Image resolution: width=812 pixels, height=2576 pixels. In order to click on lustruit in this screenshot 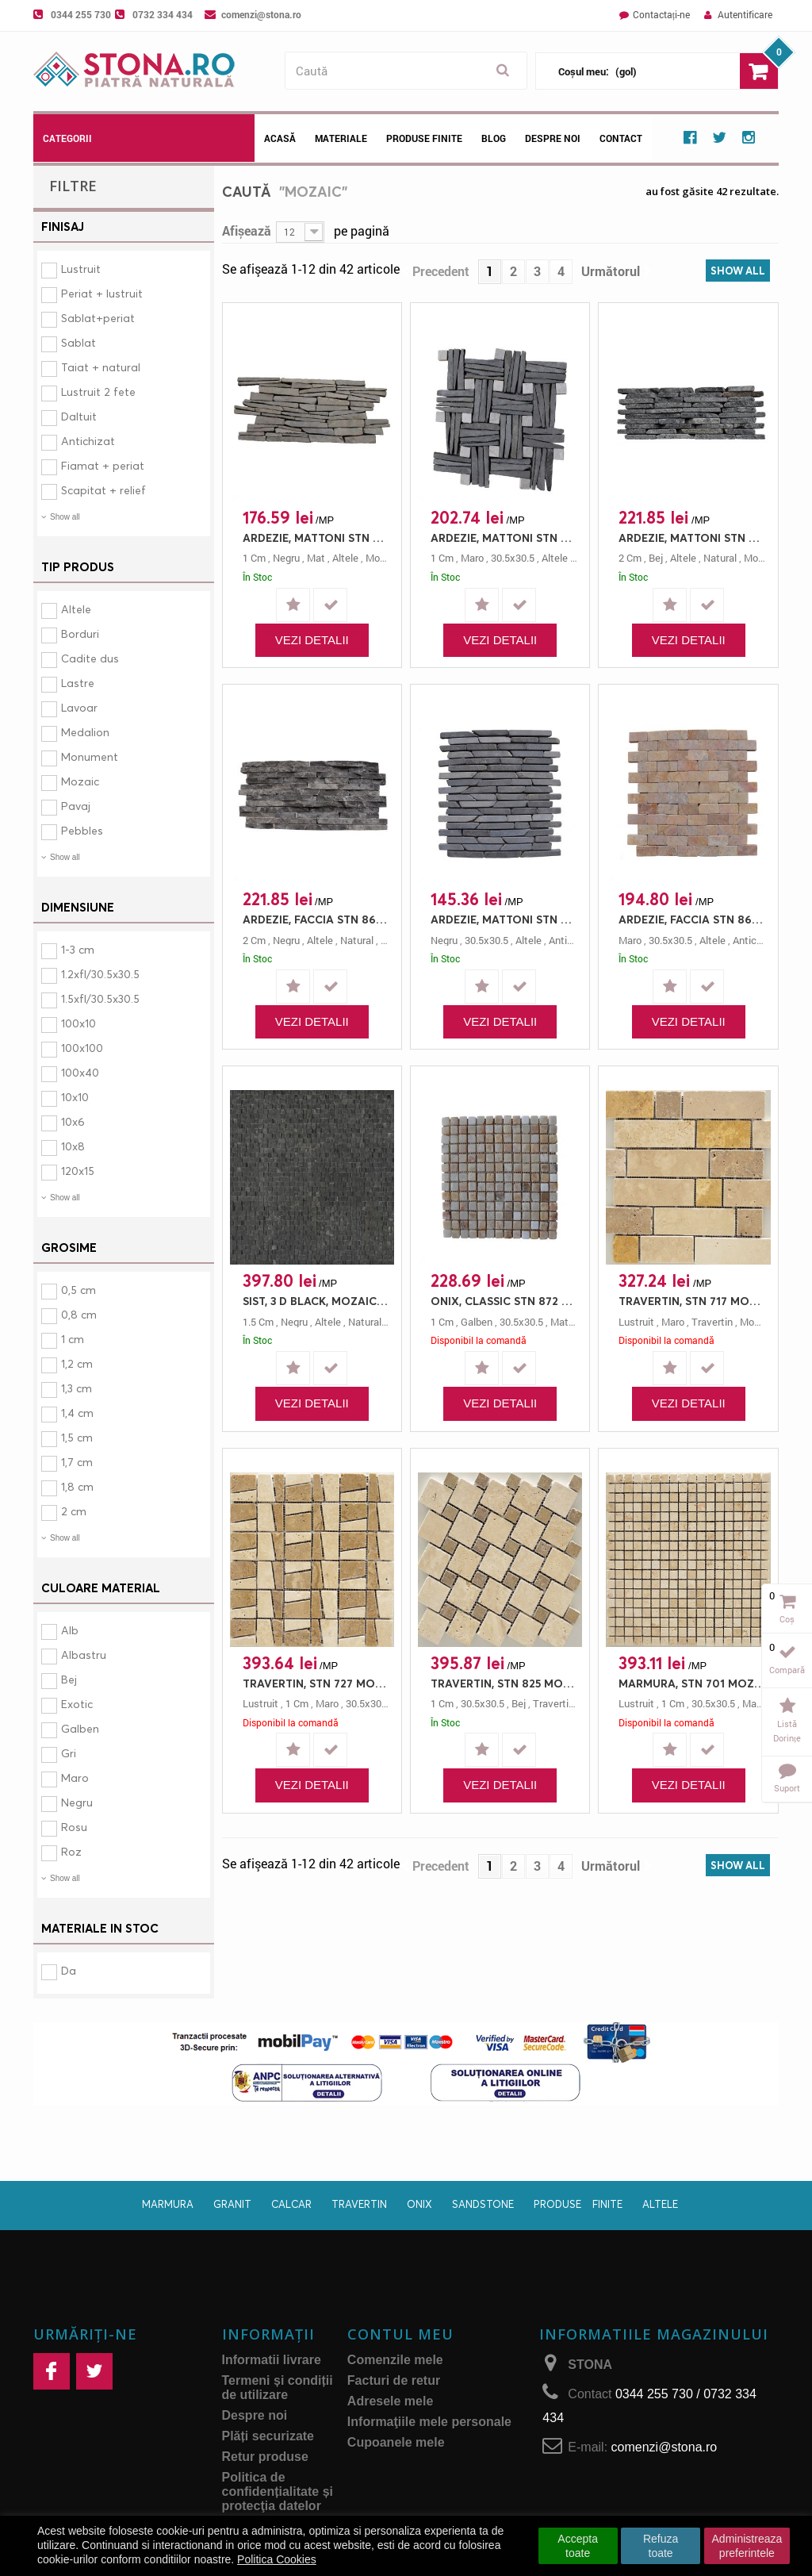, I will do `click(636, 1322)`.